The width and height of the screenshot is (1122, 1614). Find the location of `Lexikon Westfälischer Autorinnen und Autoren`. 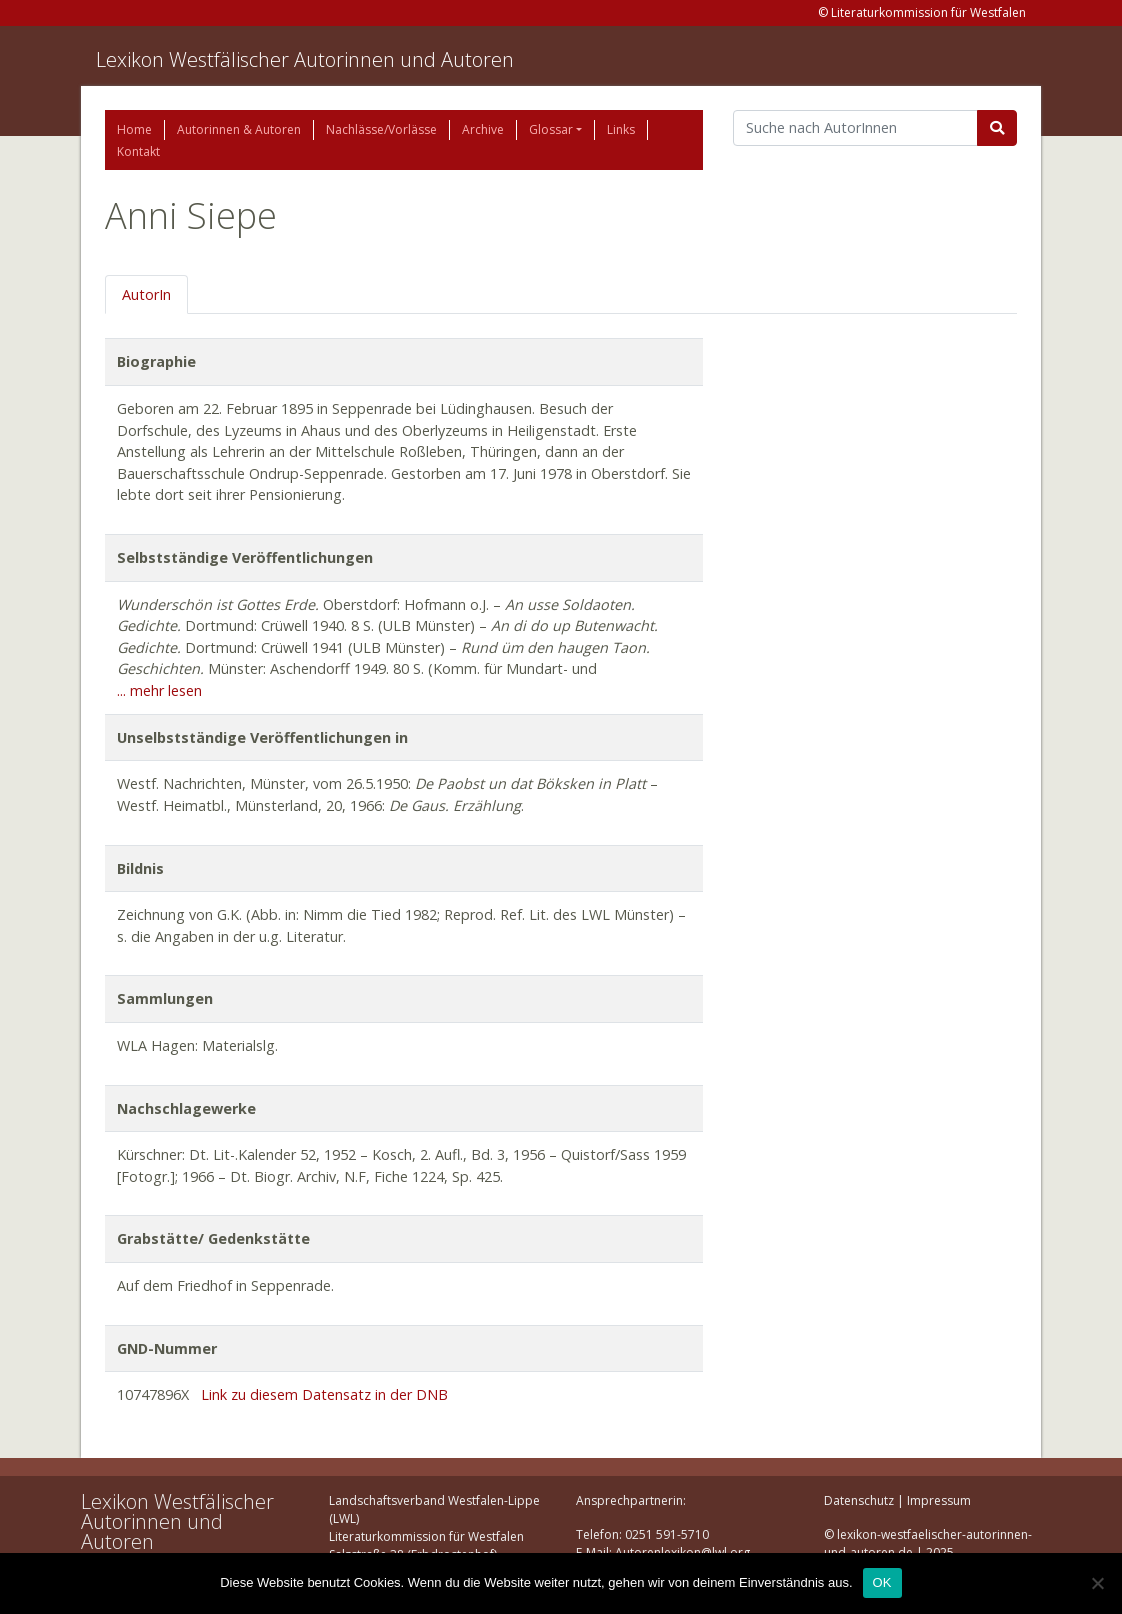

Lexikon Westfälischer Autorinnen und Autoren is located at coordinates (305, 59).